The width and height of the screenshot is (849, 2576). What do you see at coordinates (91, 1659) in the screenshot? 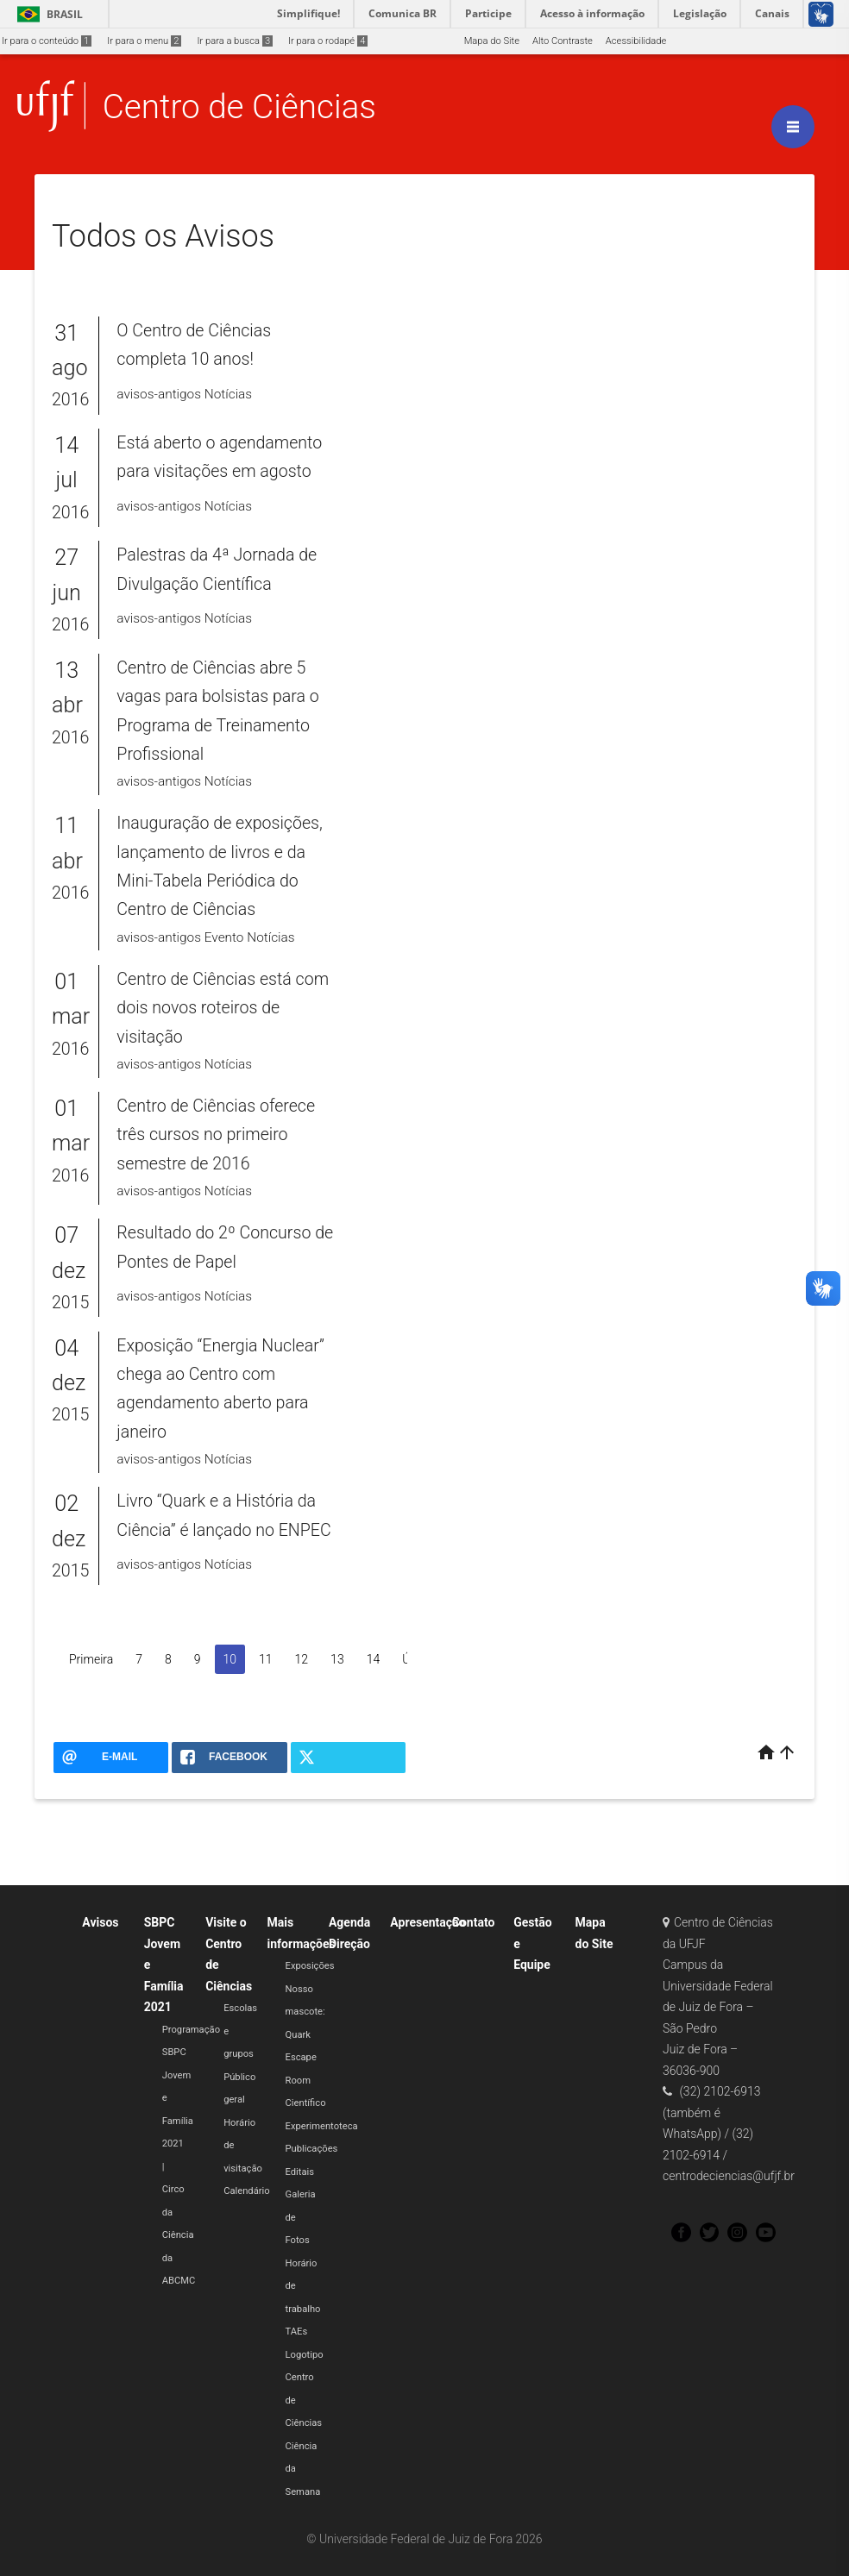
I see `Primeira` at bounding box center [91, 1659].